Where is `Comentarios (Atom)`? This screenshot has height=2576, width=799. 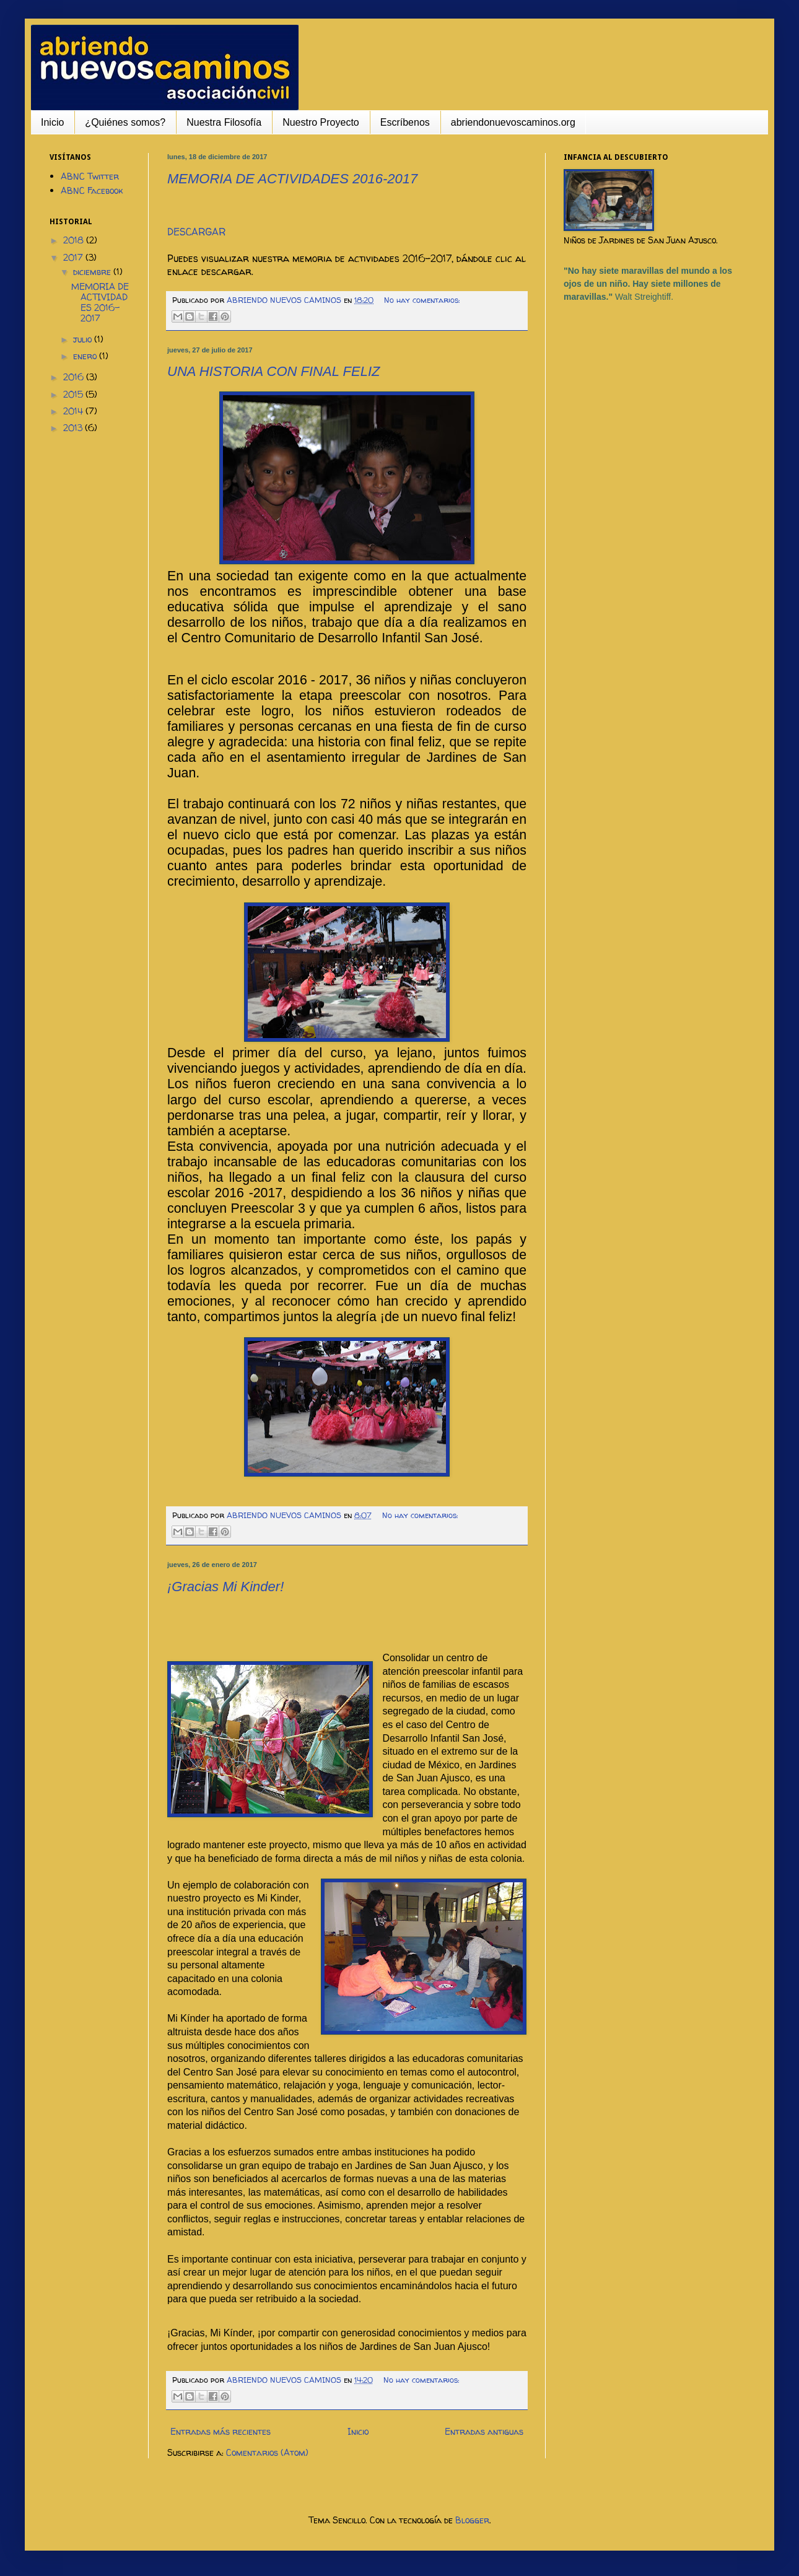
Comentarios (Atom) is located at coordinates (267, 2452).